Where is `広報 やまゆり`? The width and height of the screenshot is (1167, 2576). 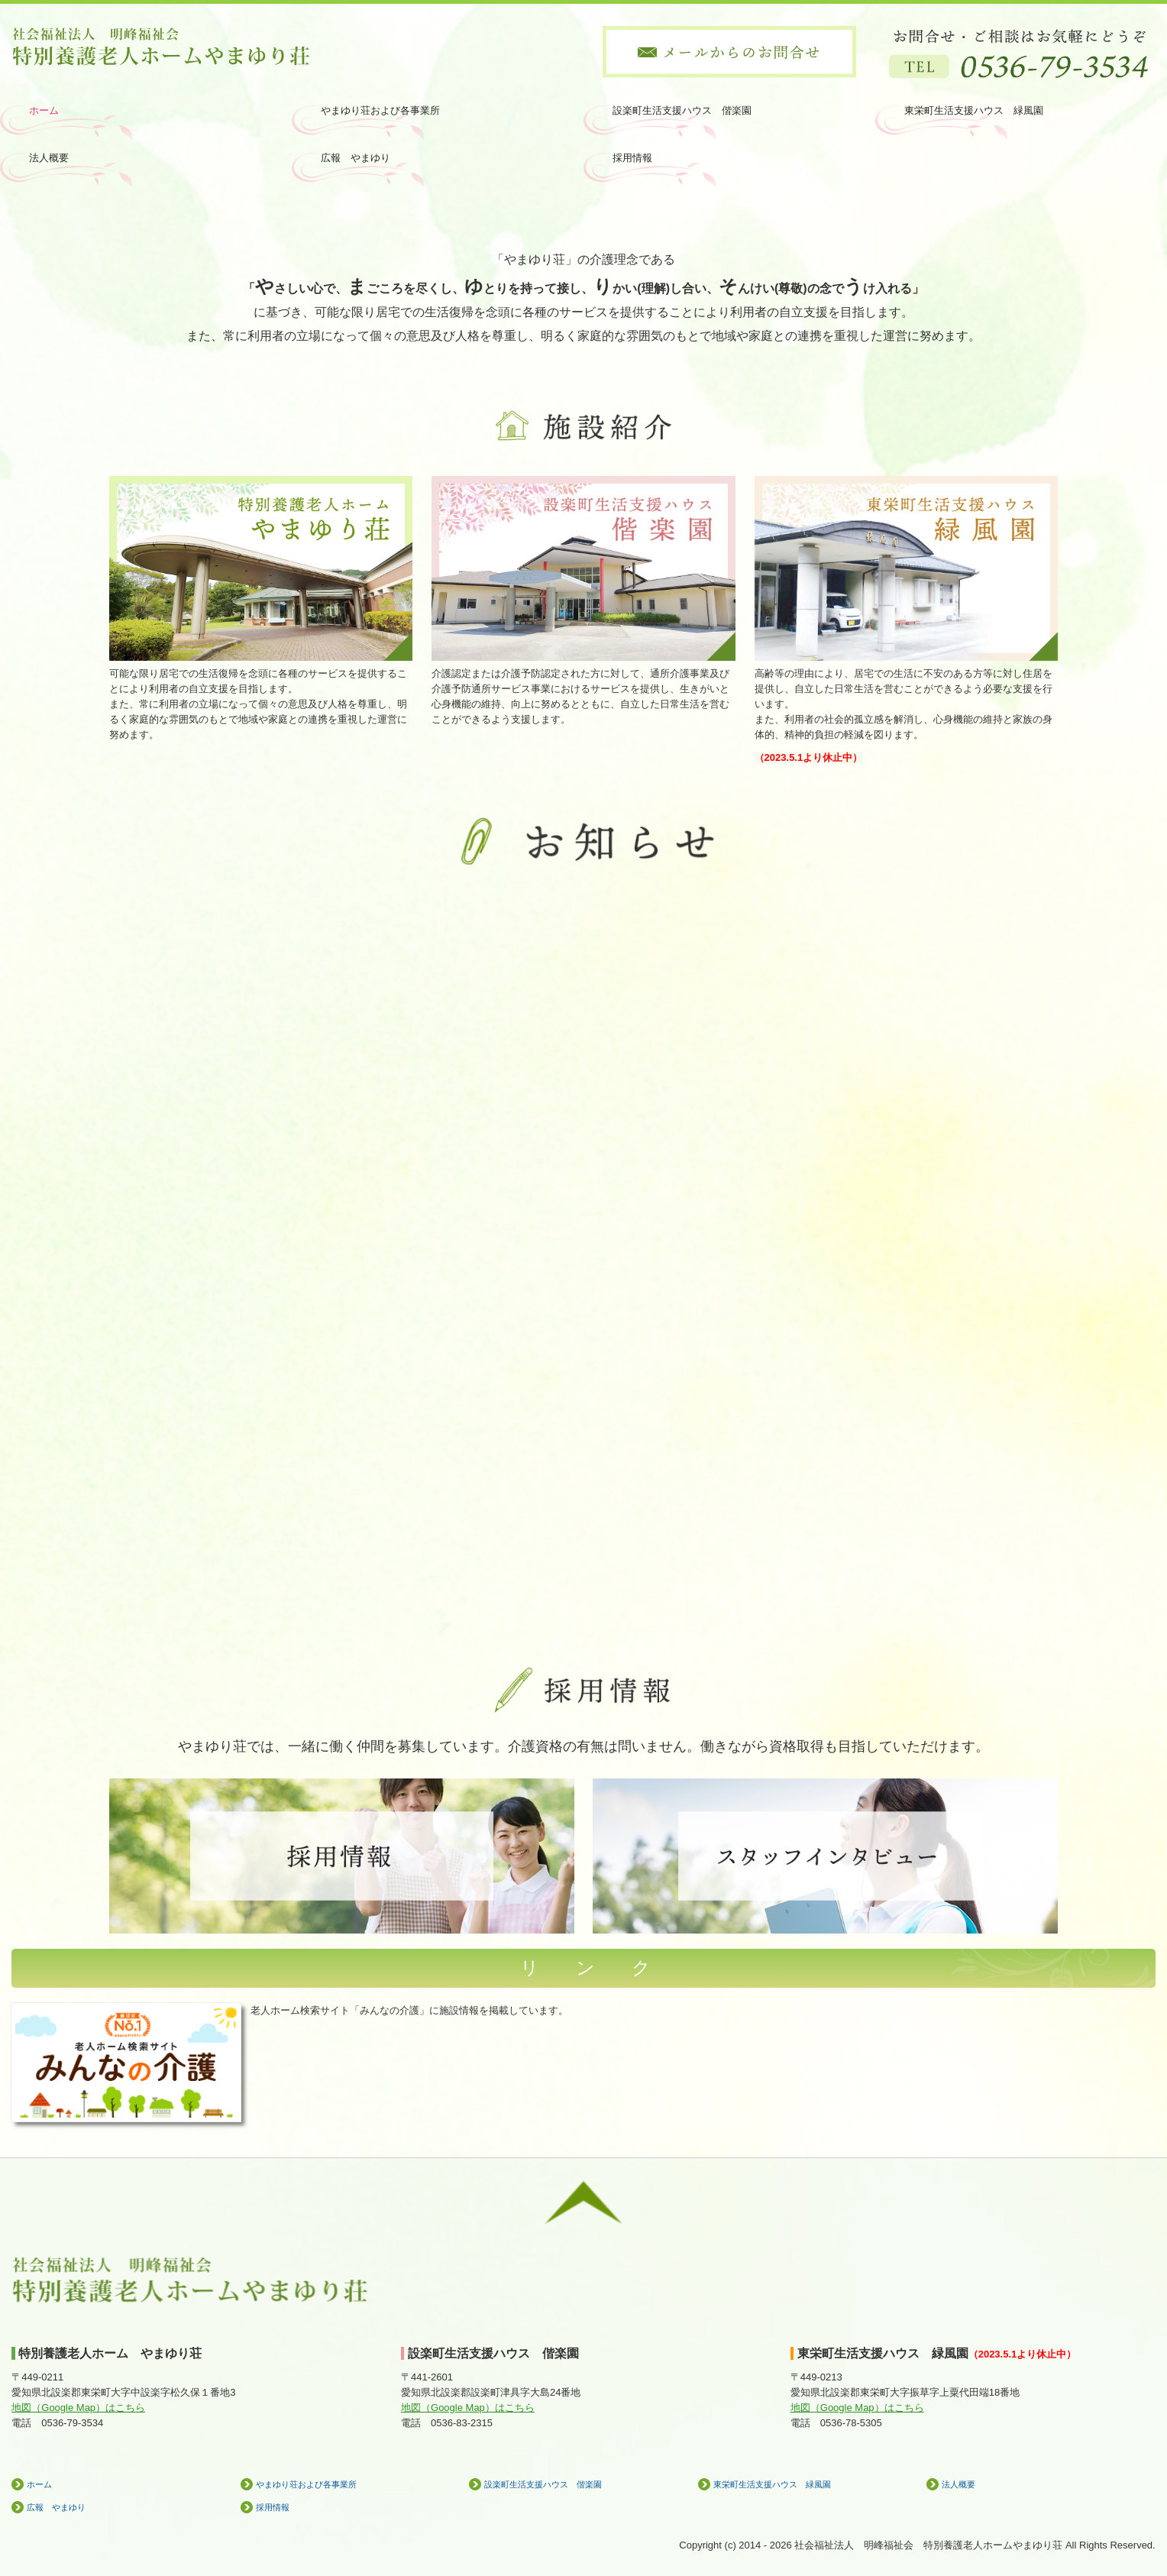 広報 やまゆり is located at coordinates (355, 157).